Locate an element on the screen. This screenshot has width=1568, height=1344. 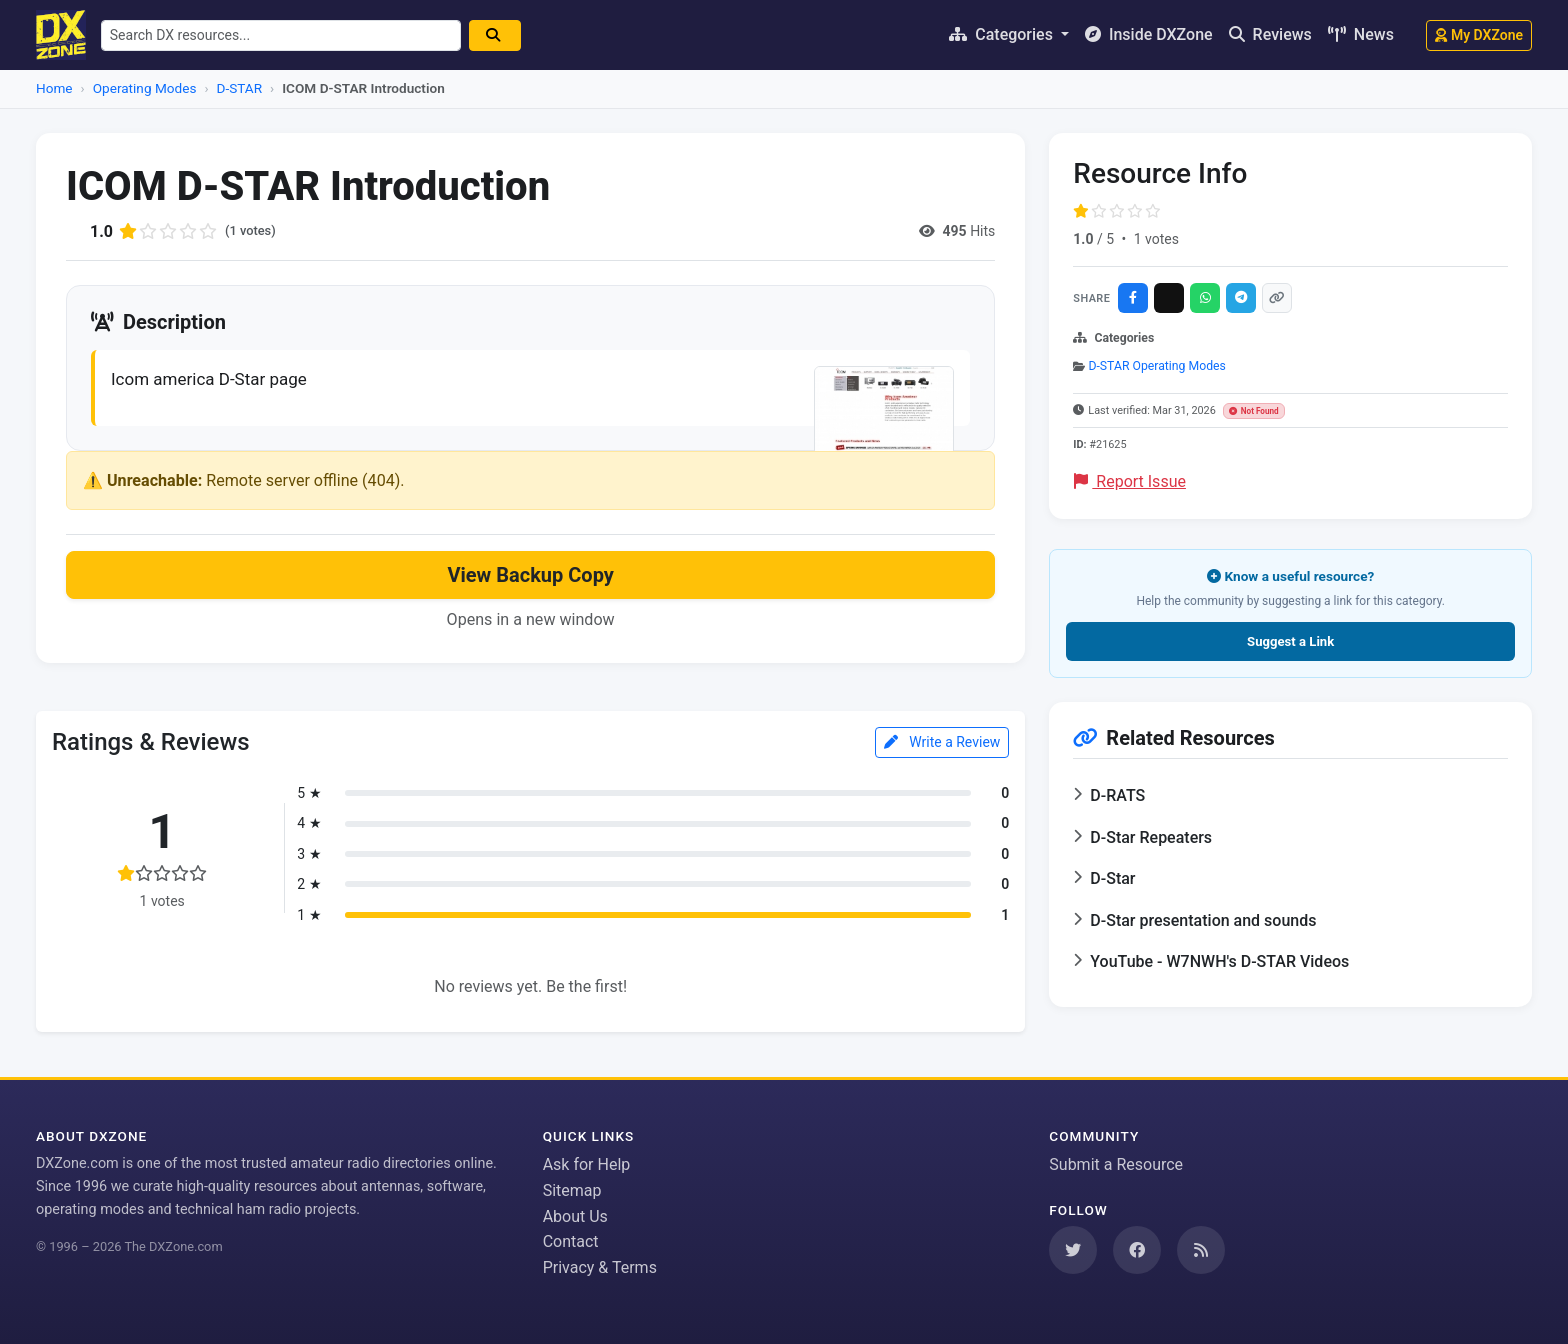
Submit a Resource is located at coordinates (1116, 1164).